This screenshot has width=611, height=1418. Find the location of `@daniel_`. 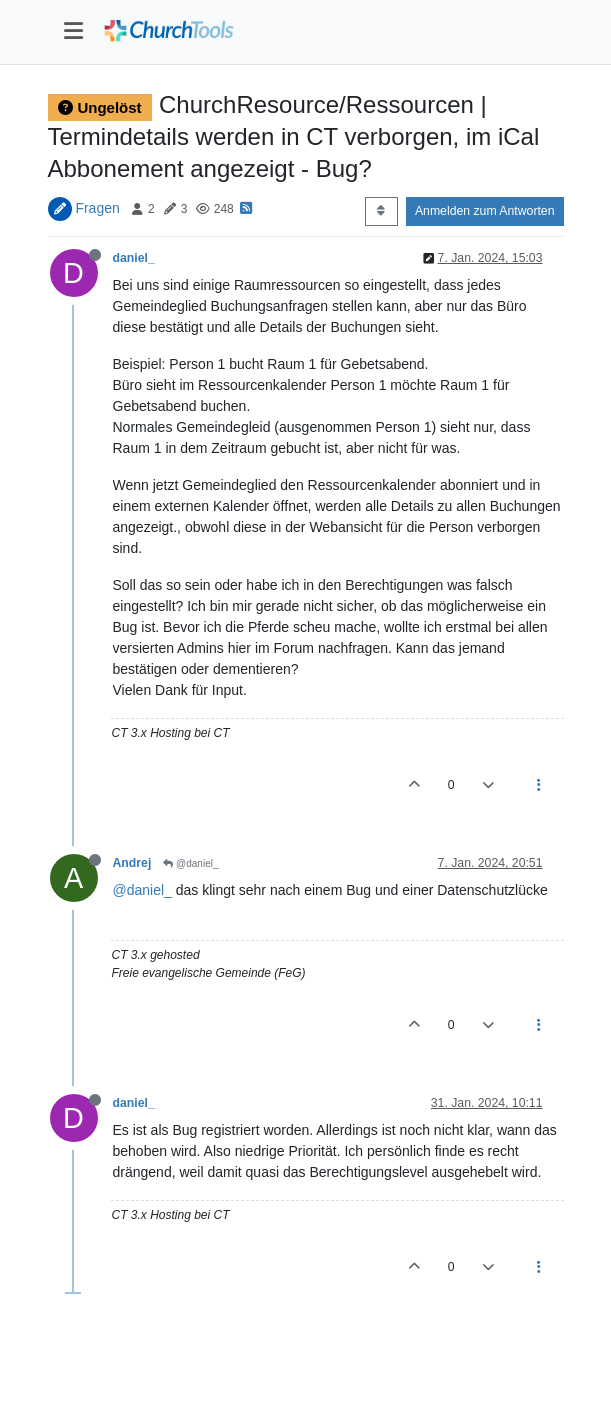

@daniel_ is located at coordinates (190, 863).